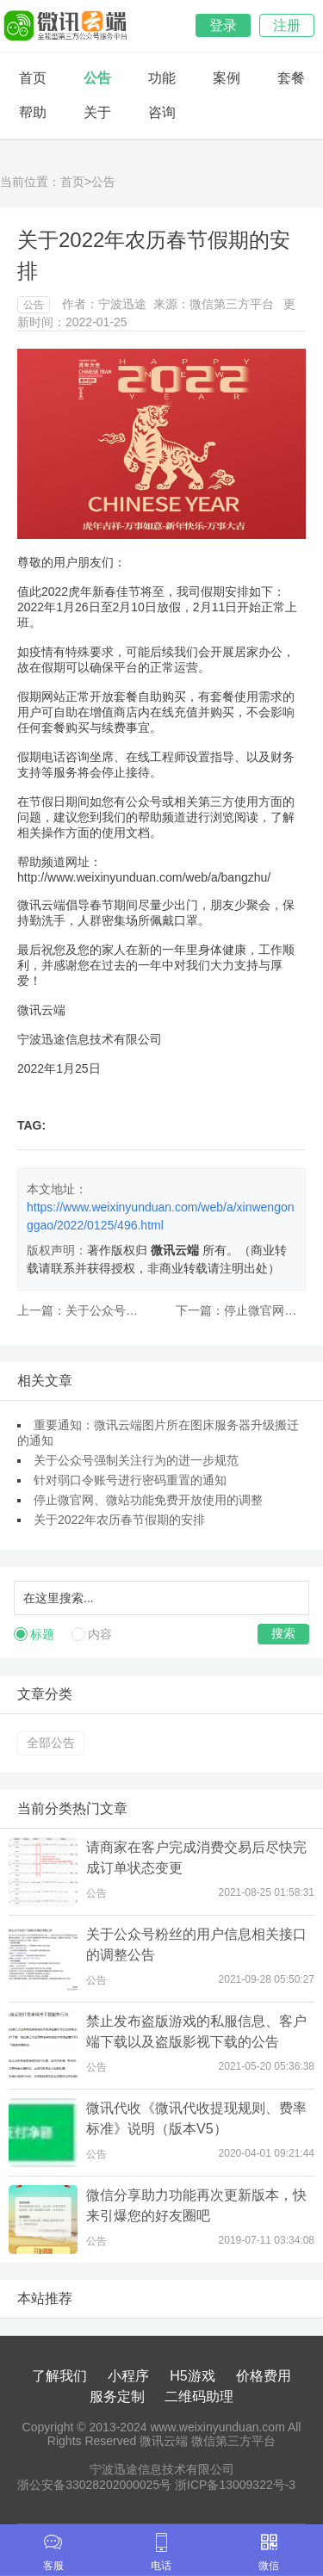 The image size is (323, 2576). I want to click on 二维码助理, so click(199, 2396).